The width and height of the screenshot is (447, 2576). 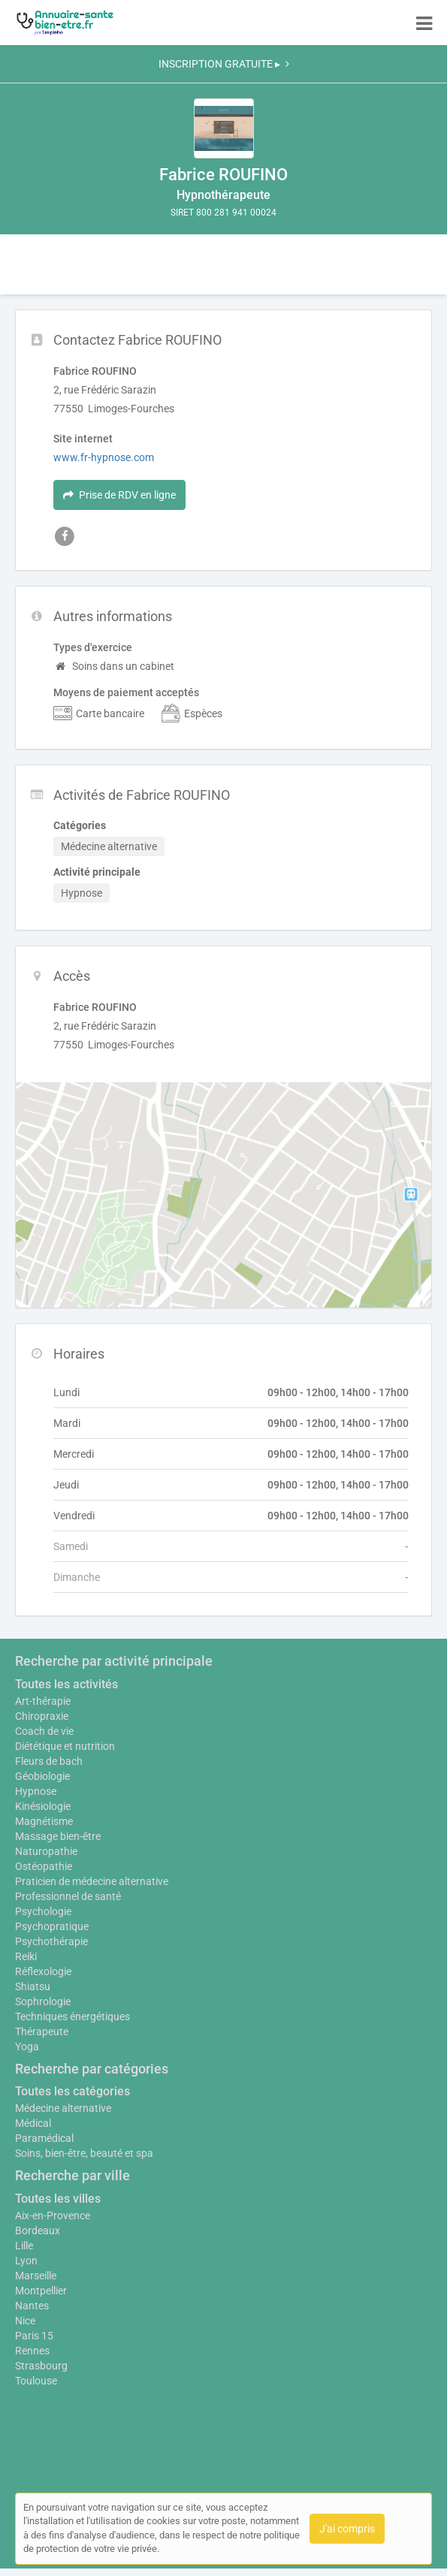 I want to click on Psychopratique, so click(x=52, y=1926).